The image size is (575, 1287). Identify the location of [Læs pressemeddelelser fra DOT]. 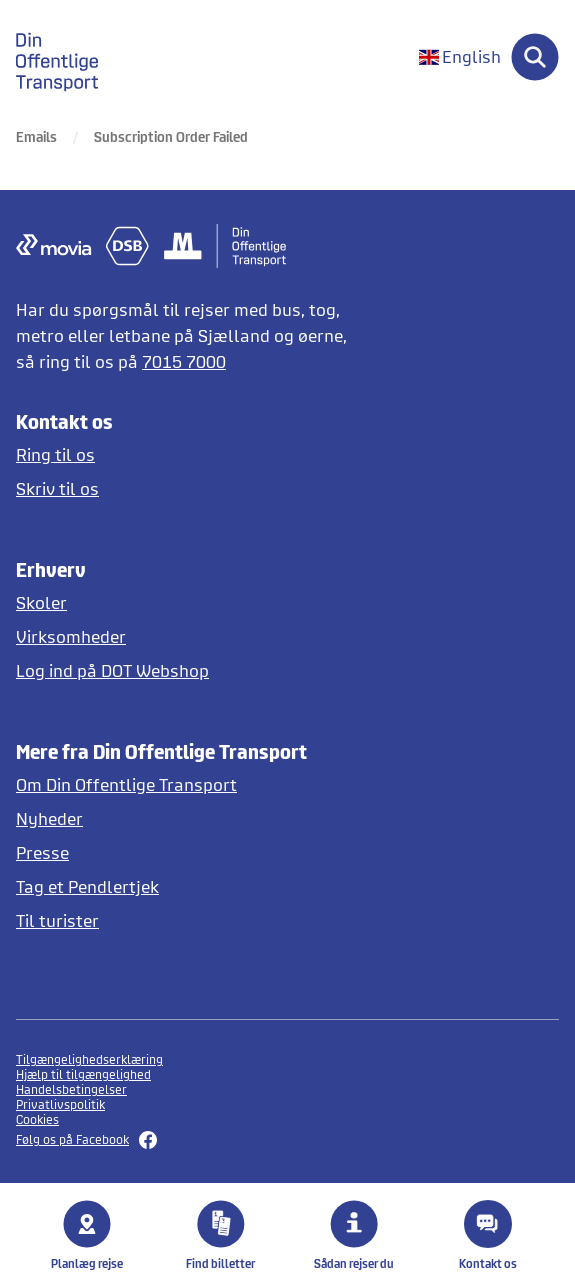
(191, 852).